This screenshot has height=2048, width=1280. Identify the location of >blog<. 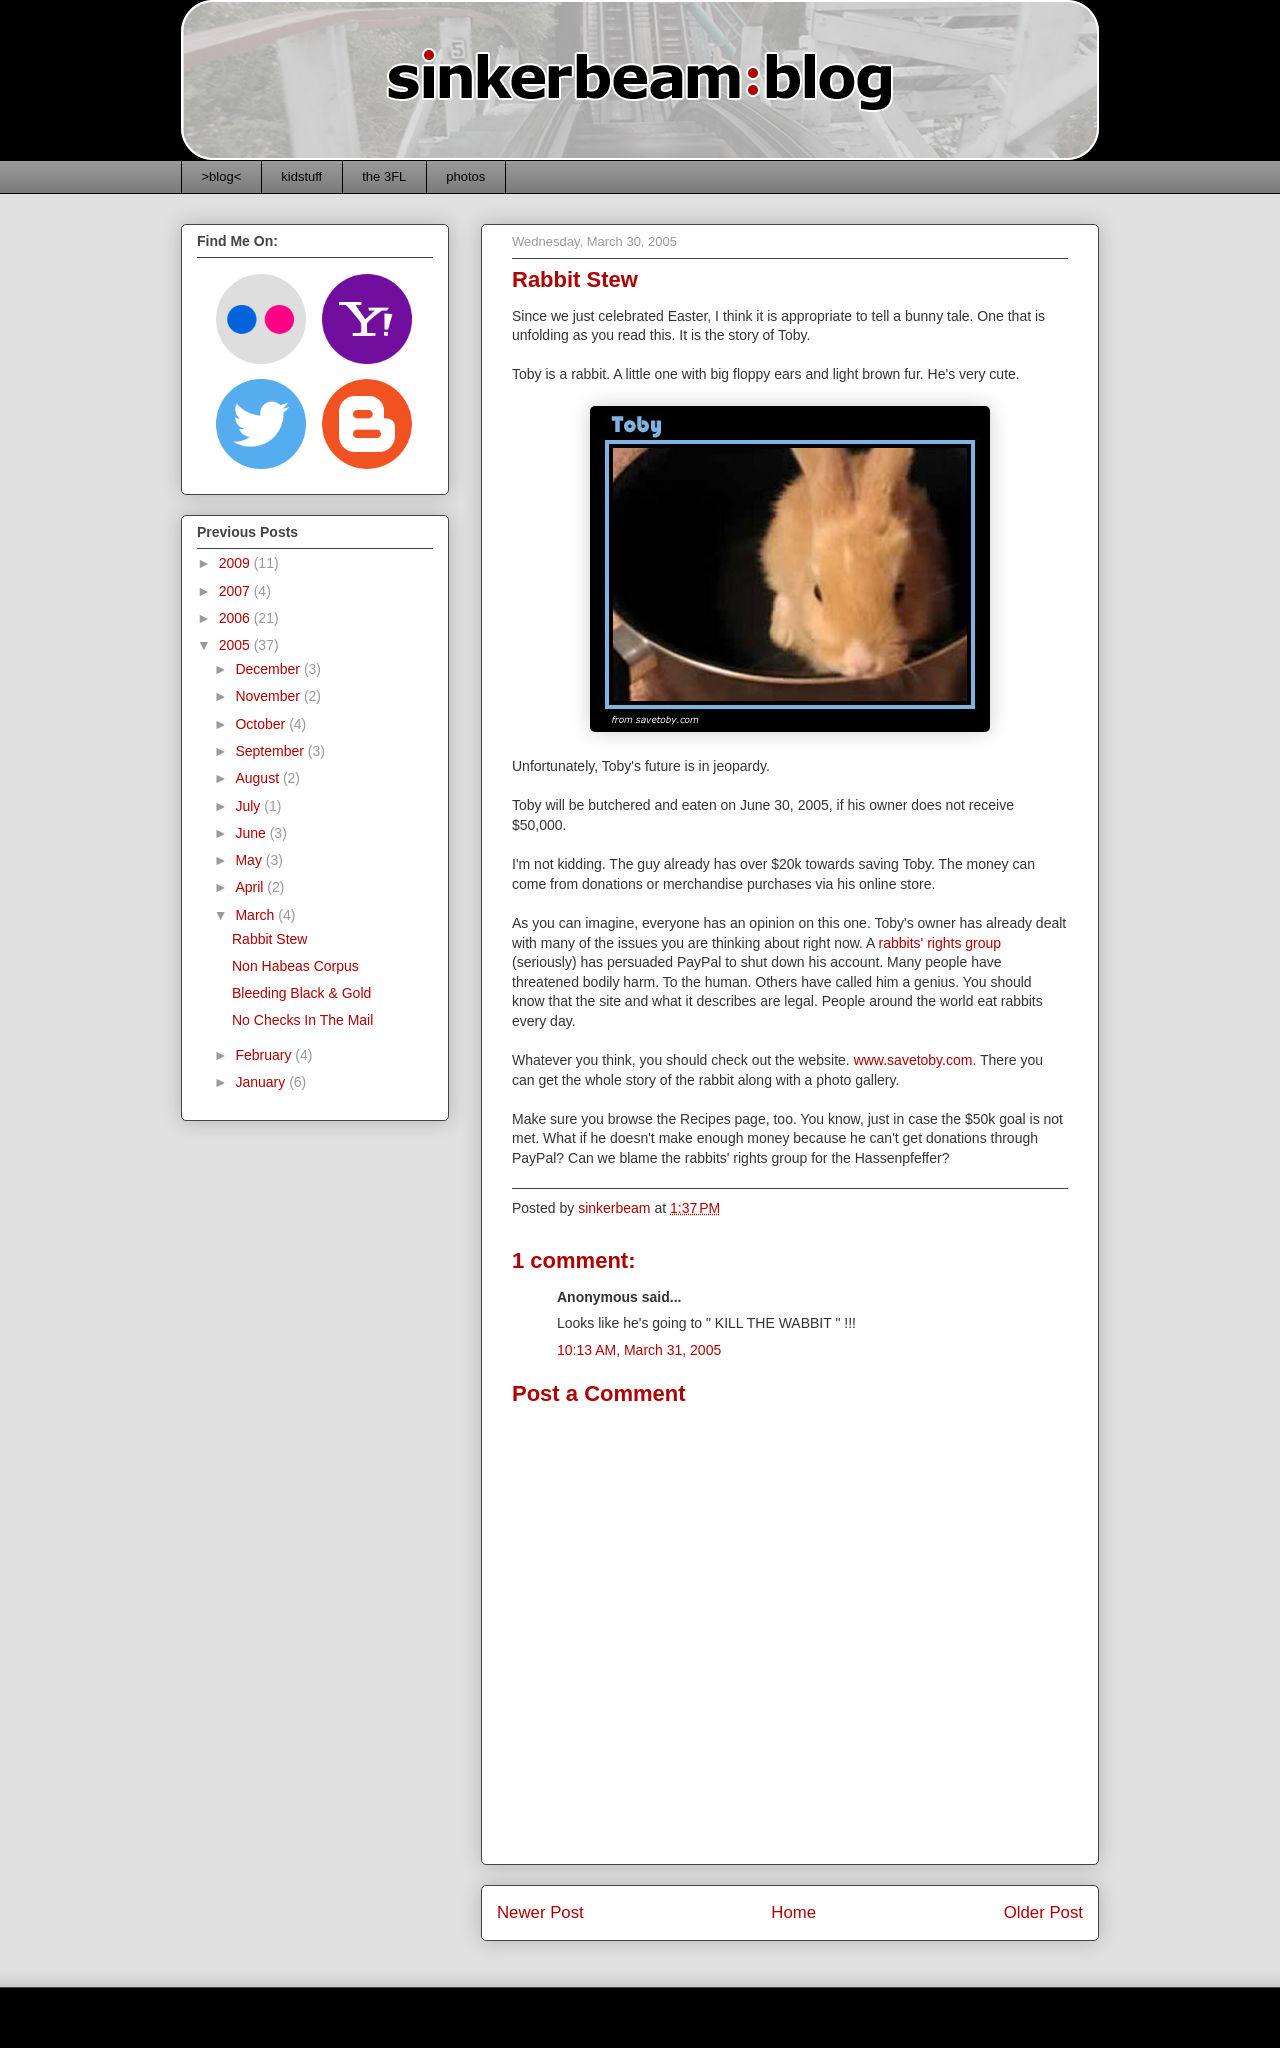
(222, 176).